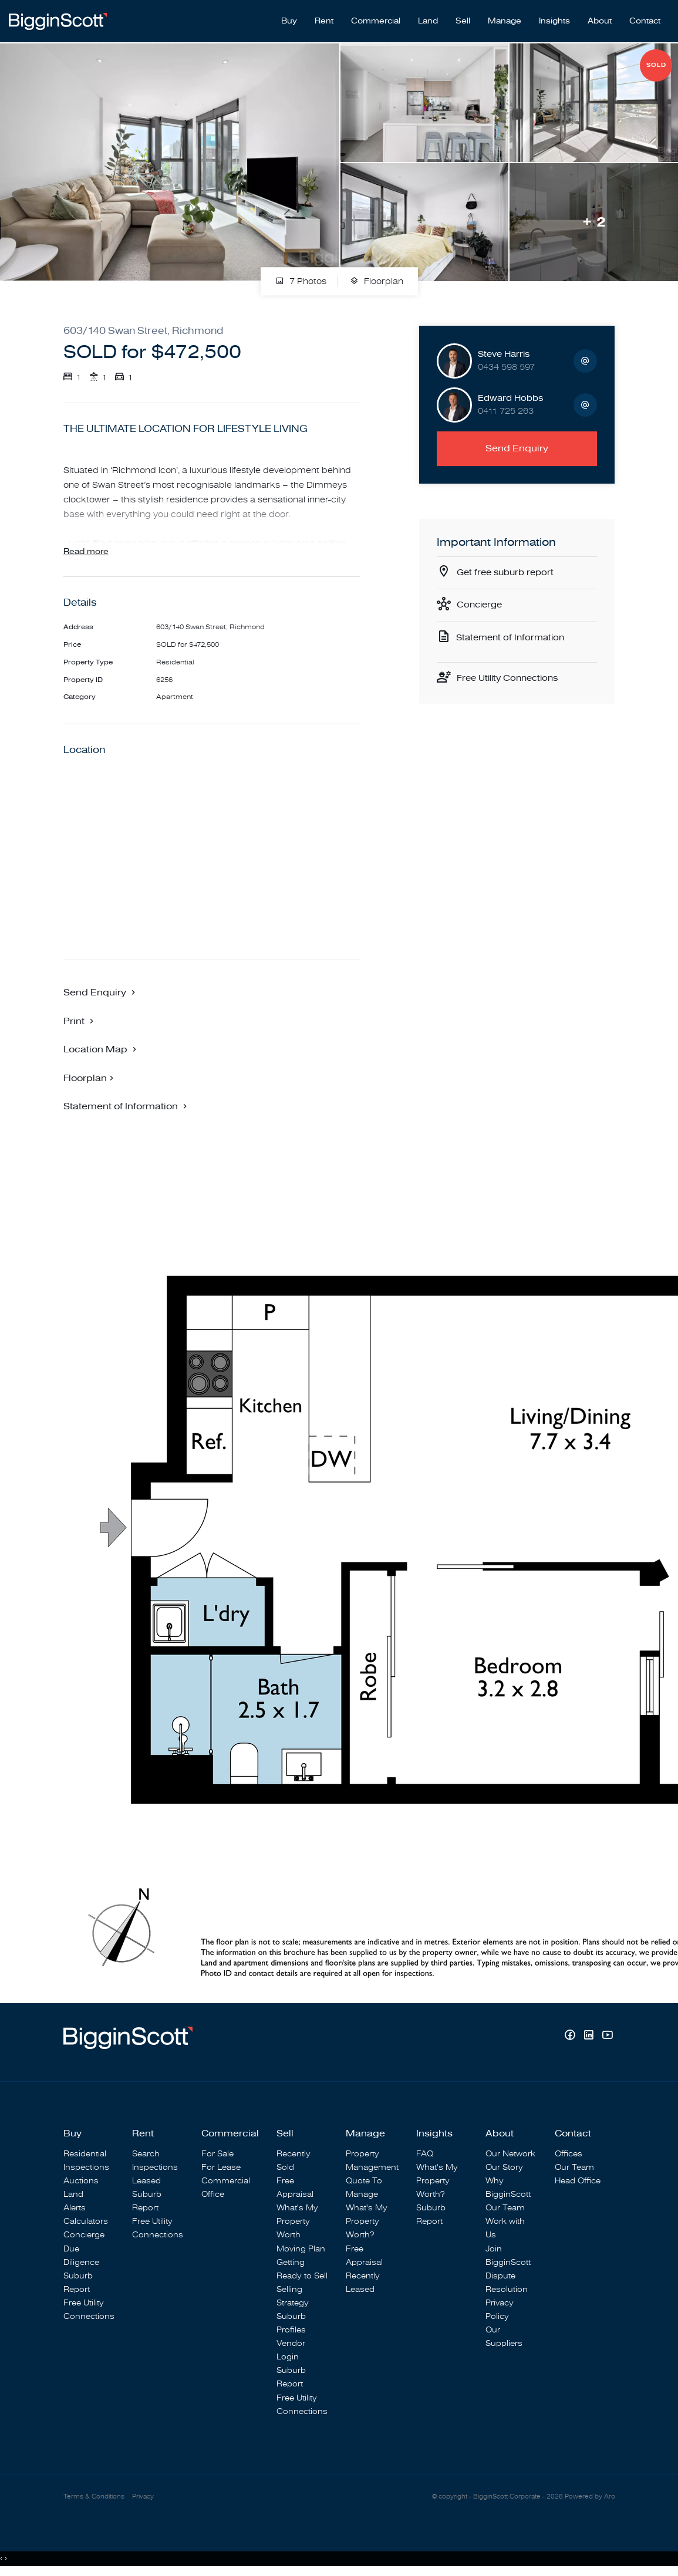  What do you see at coordinates (568, 2154) in the screenshot?
I see `Offices` at bounding box center [568, 2154].